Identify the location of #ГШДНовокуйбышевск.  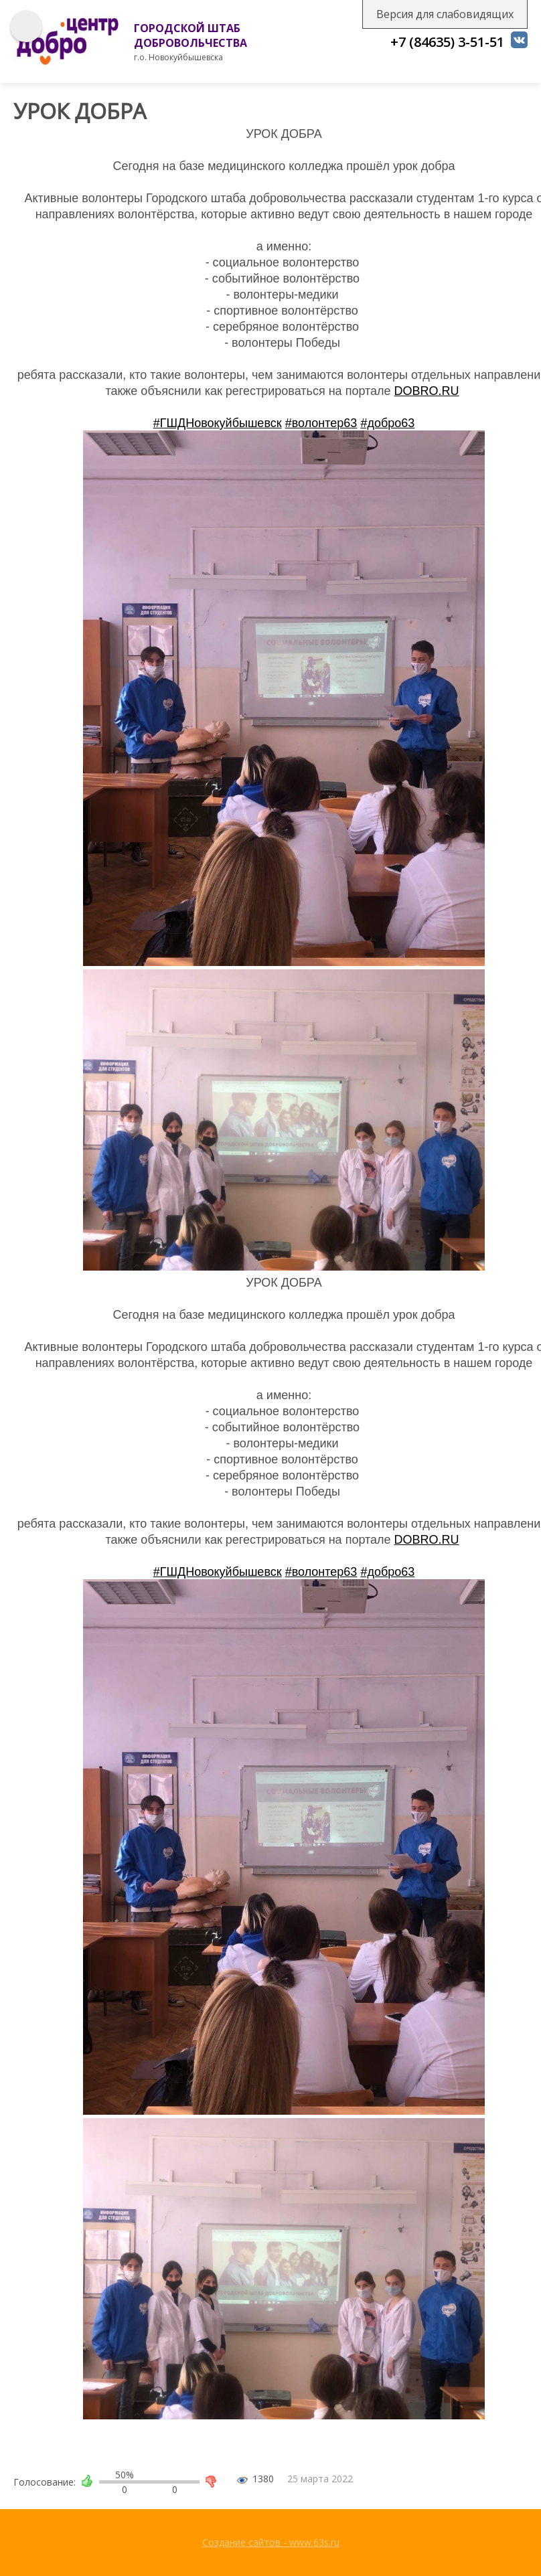
(217, 423).